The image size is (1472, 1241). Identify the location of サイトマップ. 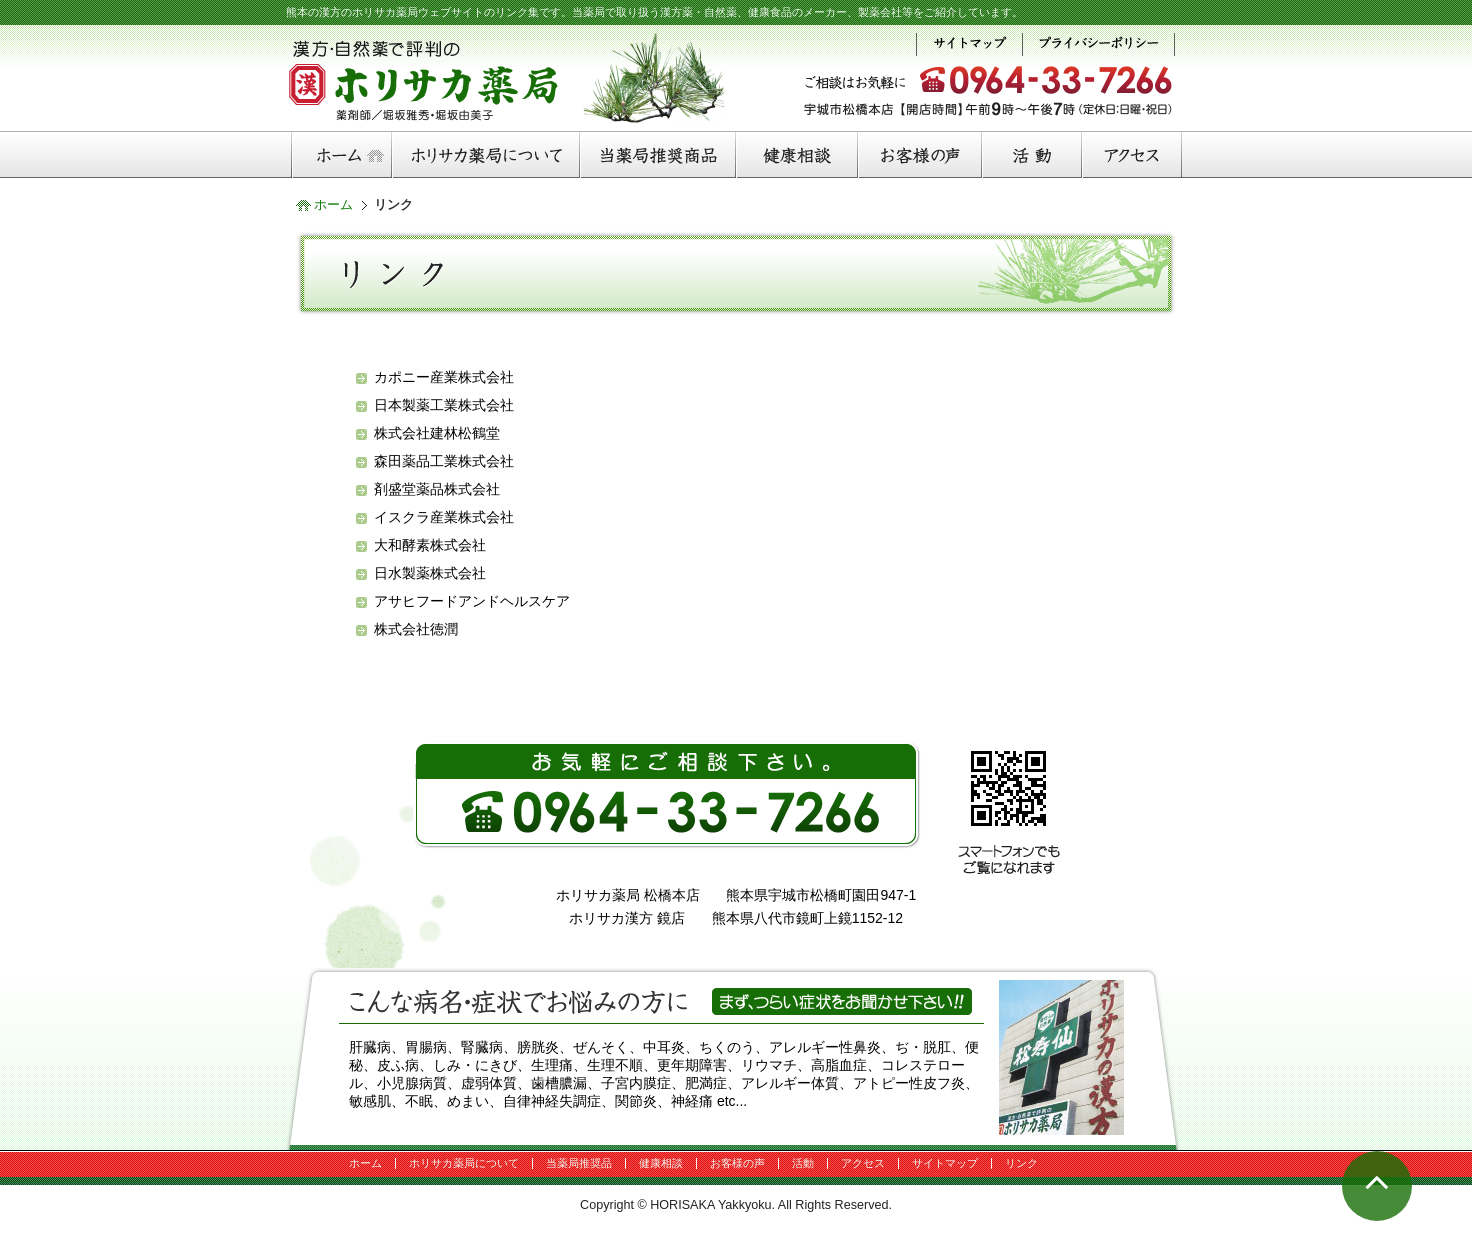
(945, 1163).